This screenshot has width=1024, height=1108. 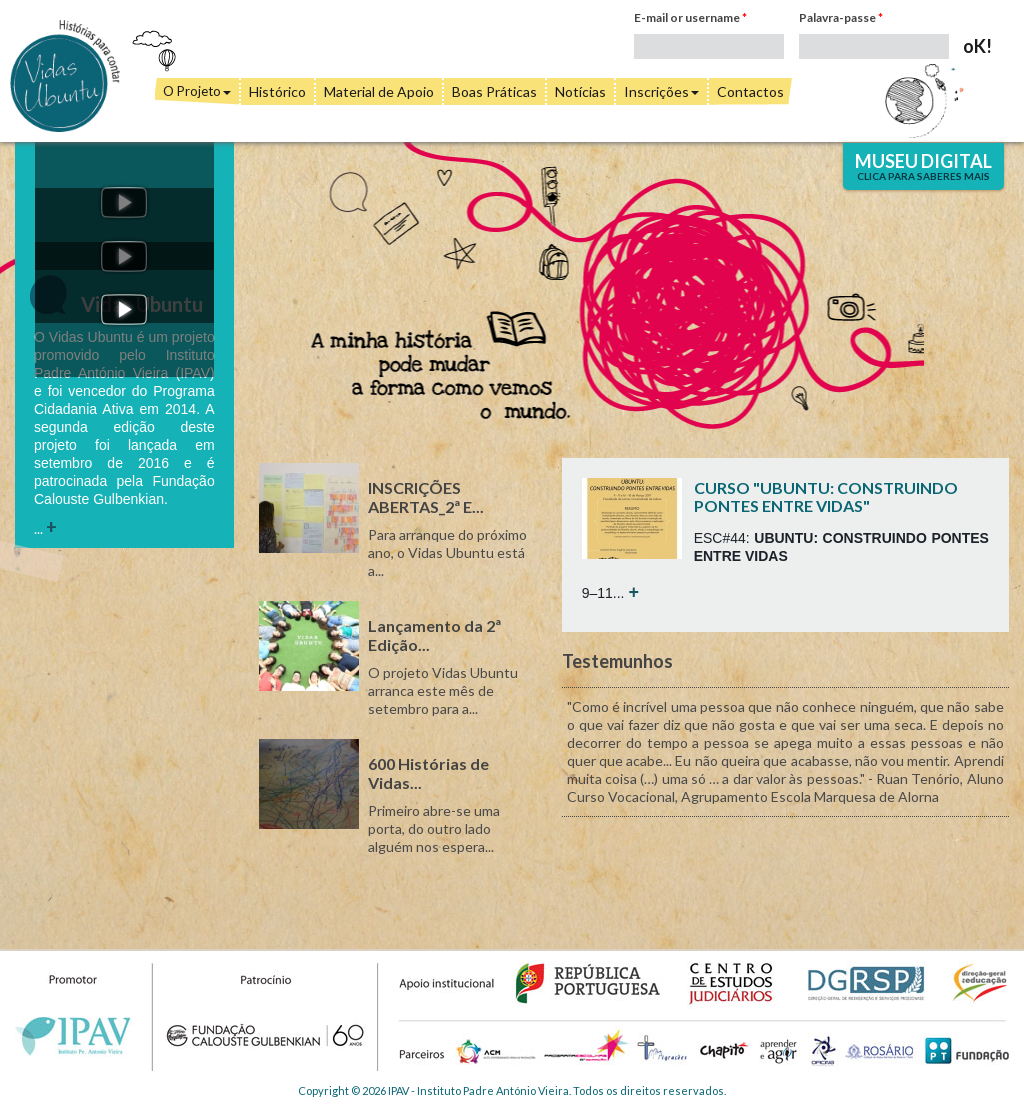 What do you see at coordinates (379, 91) in the screenshot?
I see `Material de Apoio` at bounding box center [379, 91].